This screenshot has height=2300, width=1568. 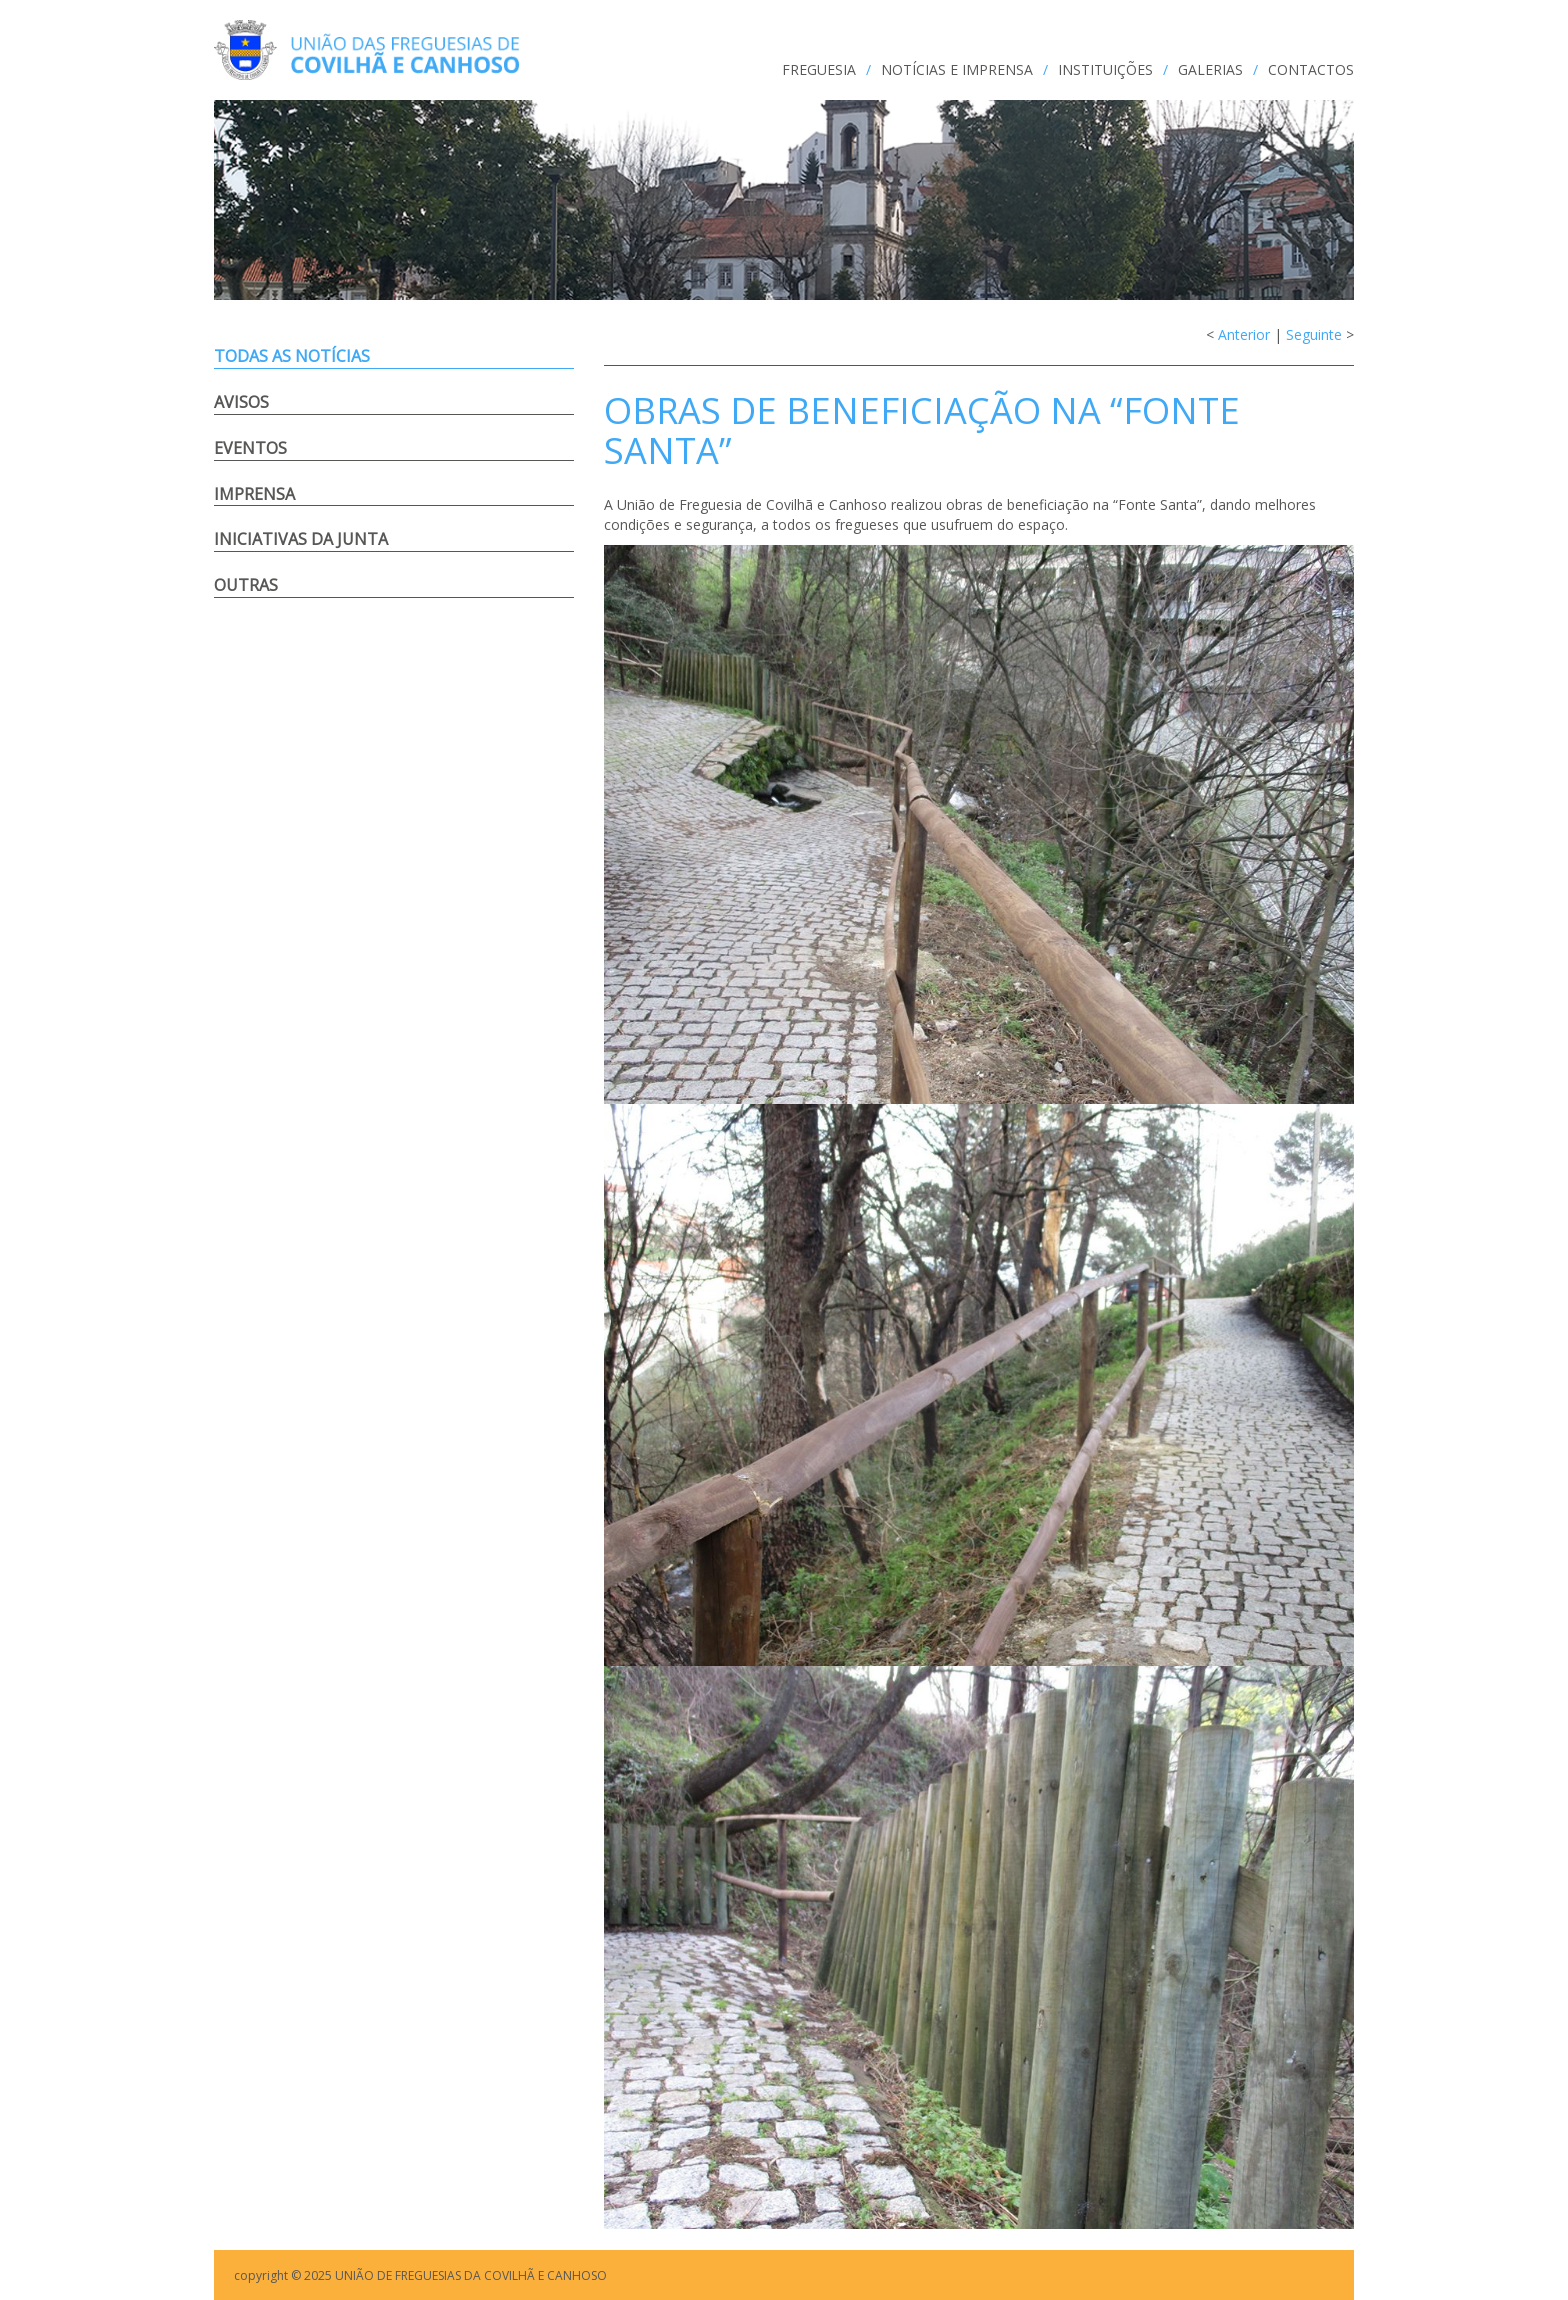 I want to click on CONTACTOS, so click(x=1311, y=69).